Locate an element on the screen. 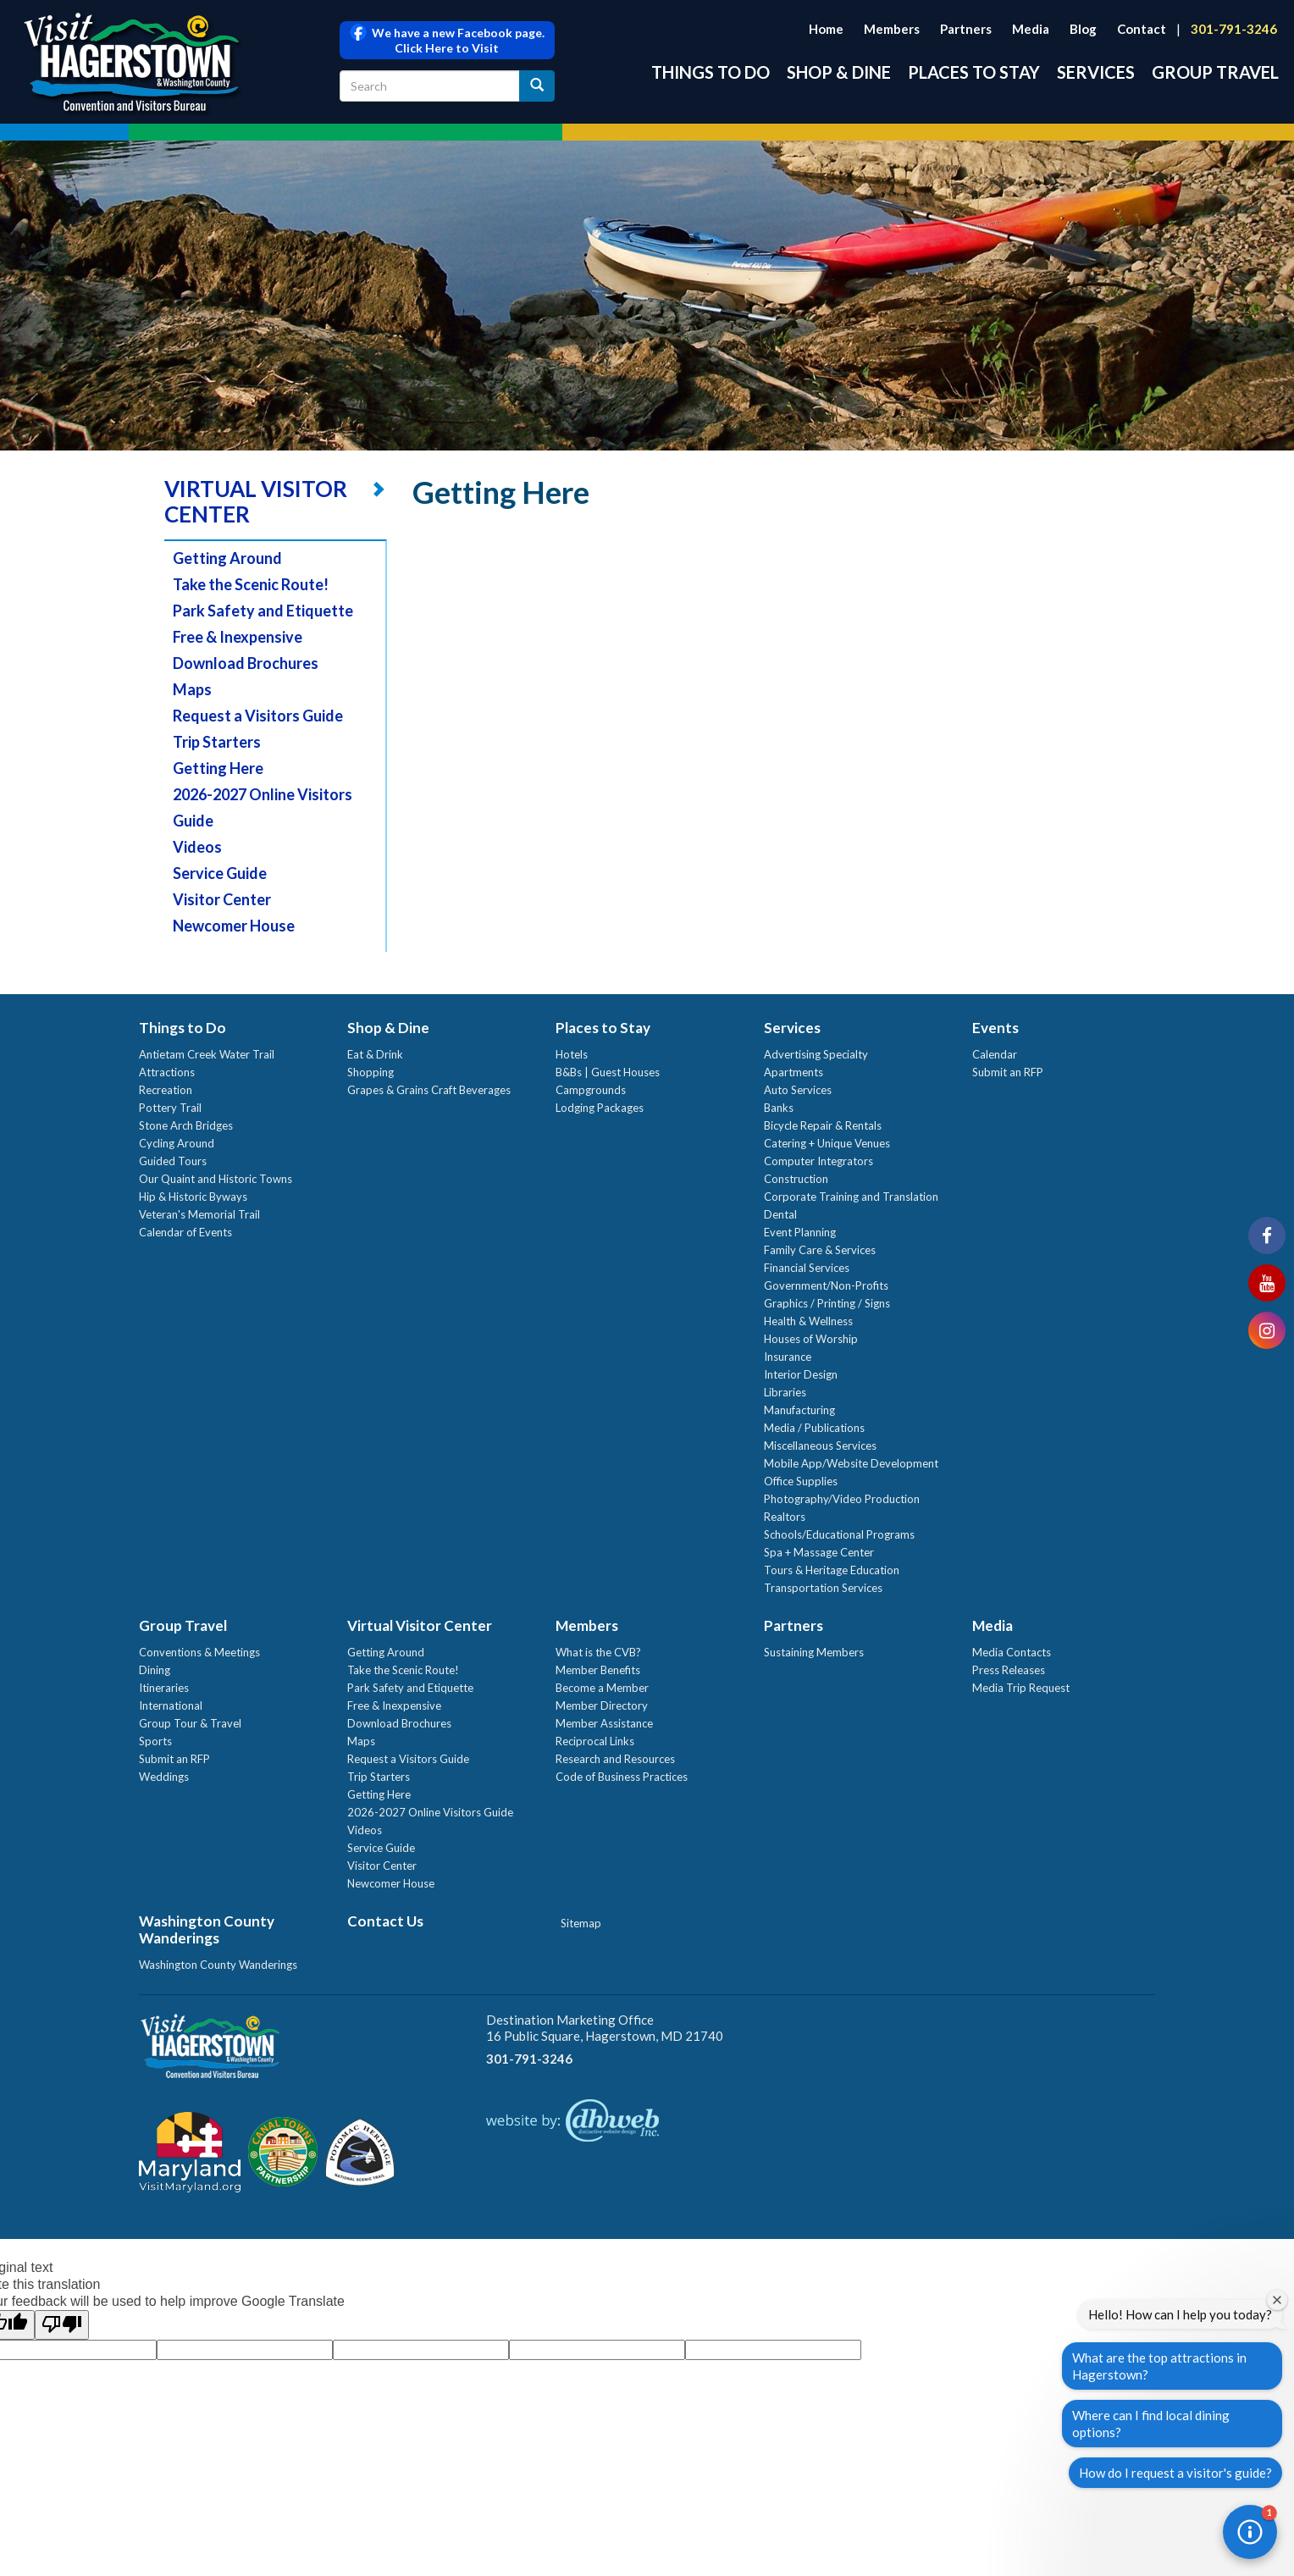  Park Safety and Etiquette is located at coordinates (263, 610).